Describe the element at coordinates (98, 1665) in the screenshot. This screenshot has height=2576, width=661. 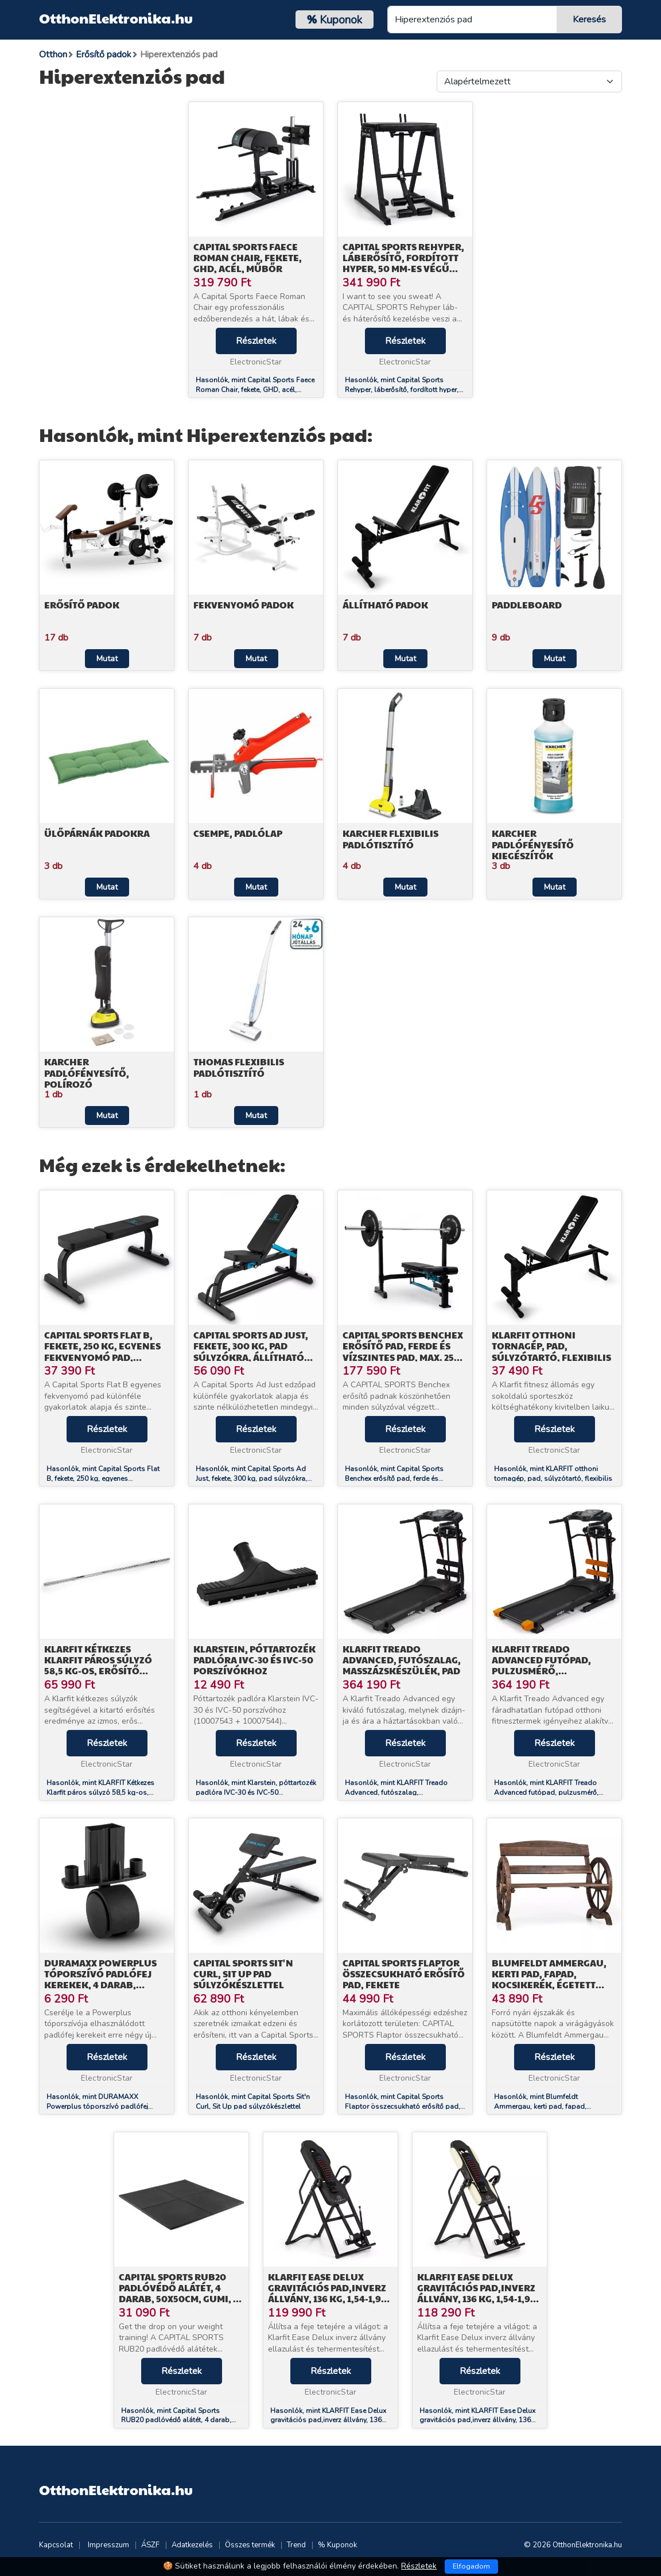
I see `KLARFIT Kétkezes Klarfit páros súlyzó 58,5 kg-os, erősítő padra` at that location.